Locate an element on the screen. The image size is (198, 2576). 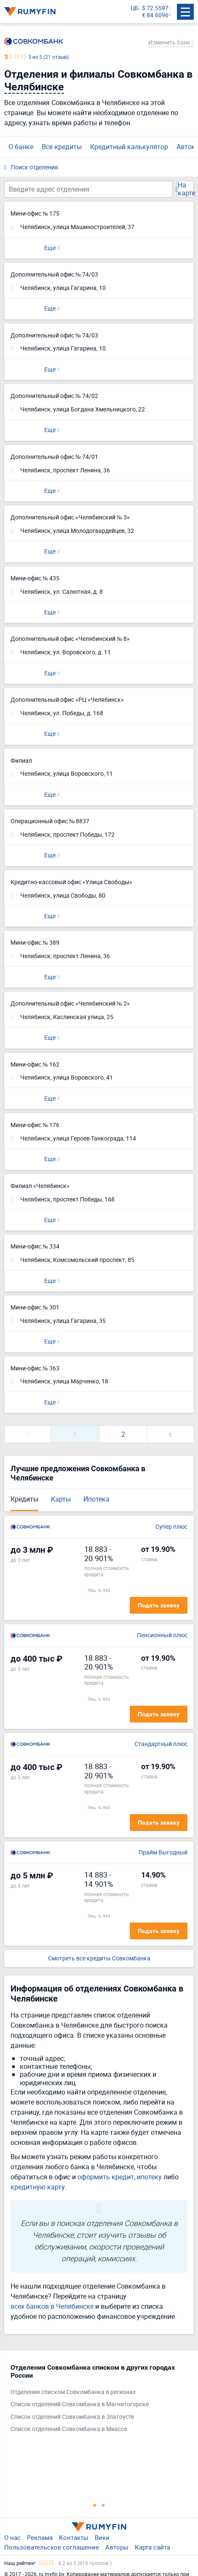
Пенсионный плюс is located at coordinates (162, 1635).